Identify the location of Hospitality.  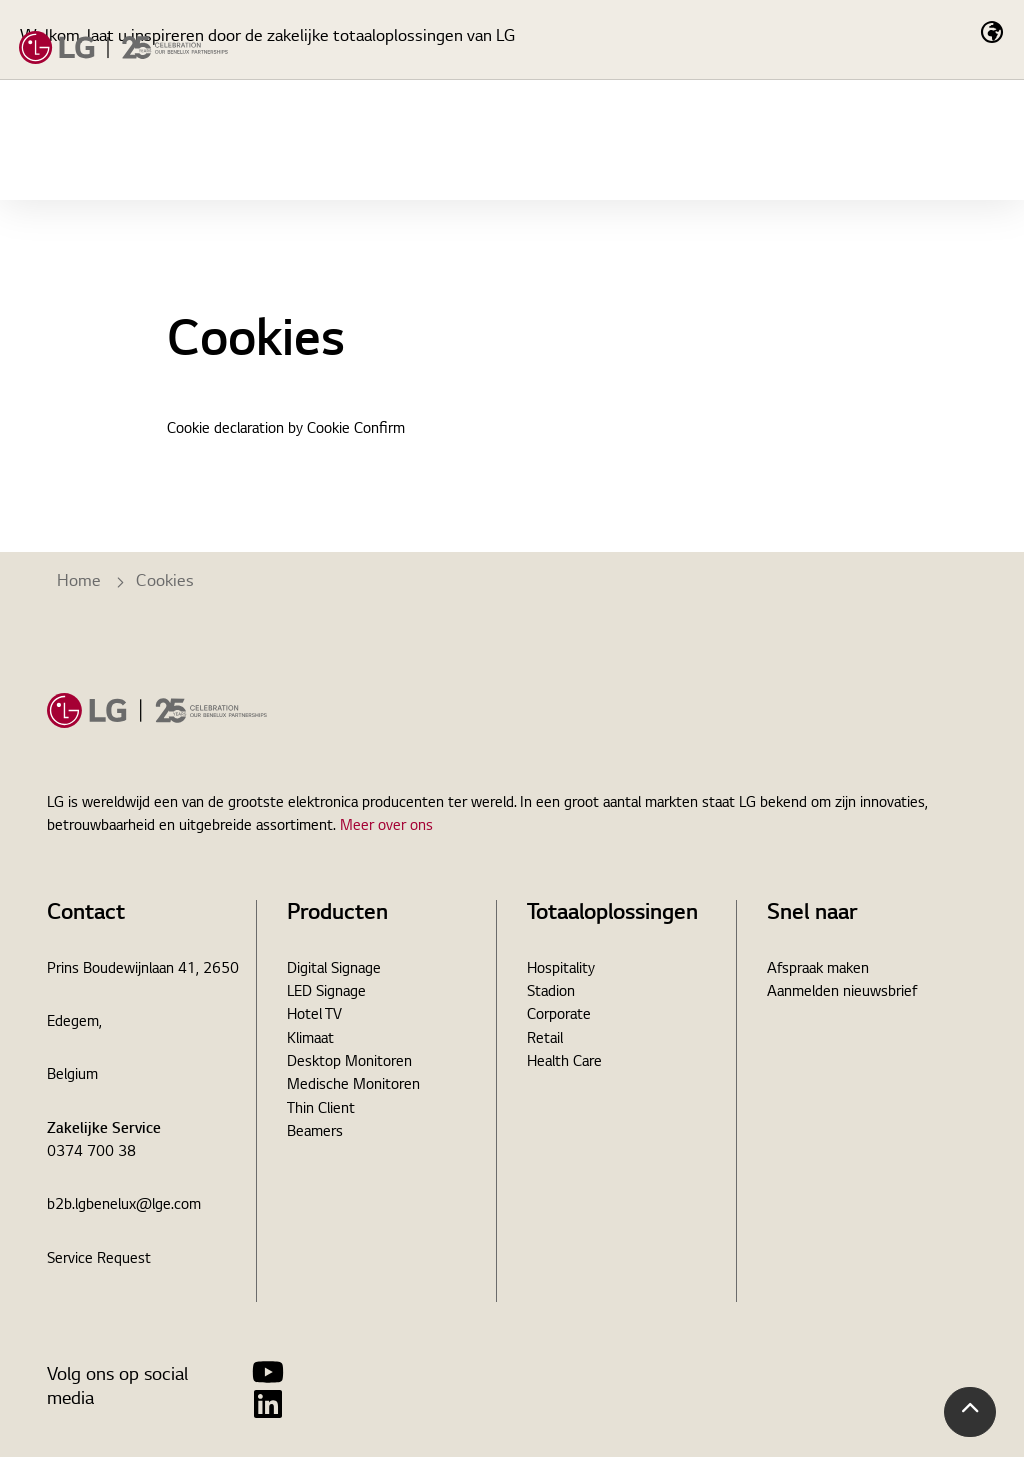
(561, 970).